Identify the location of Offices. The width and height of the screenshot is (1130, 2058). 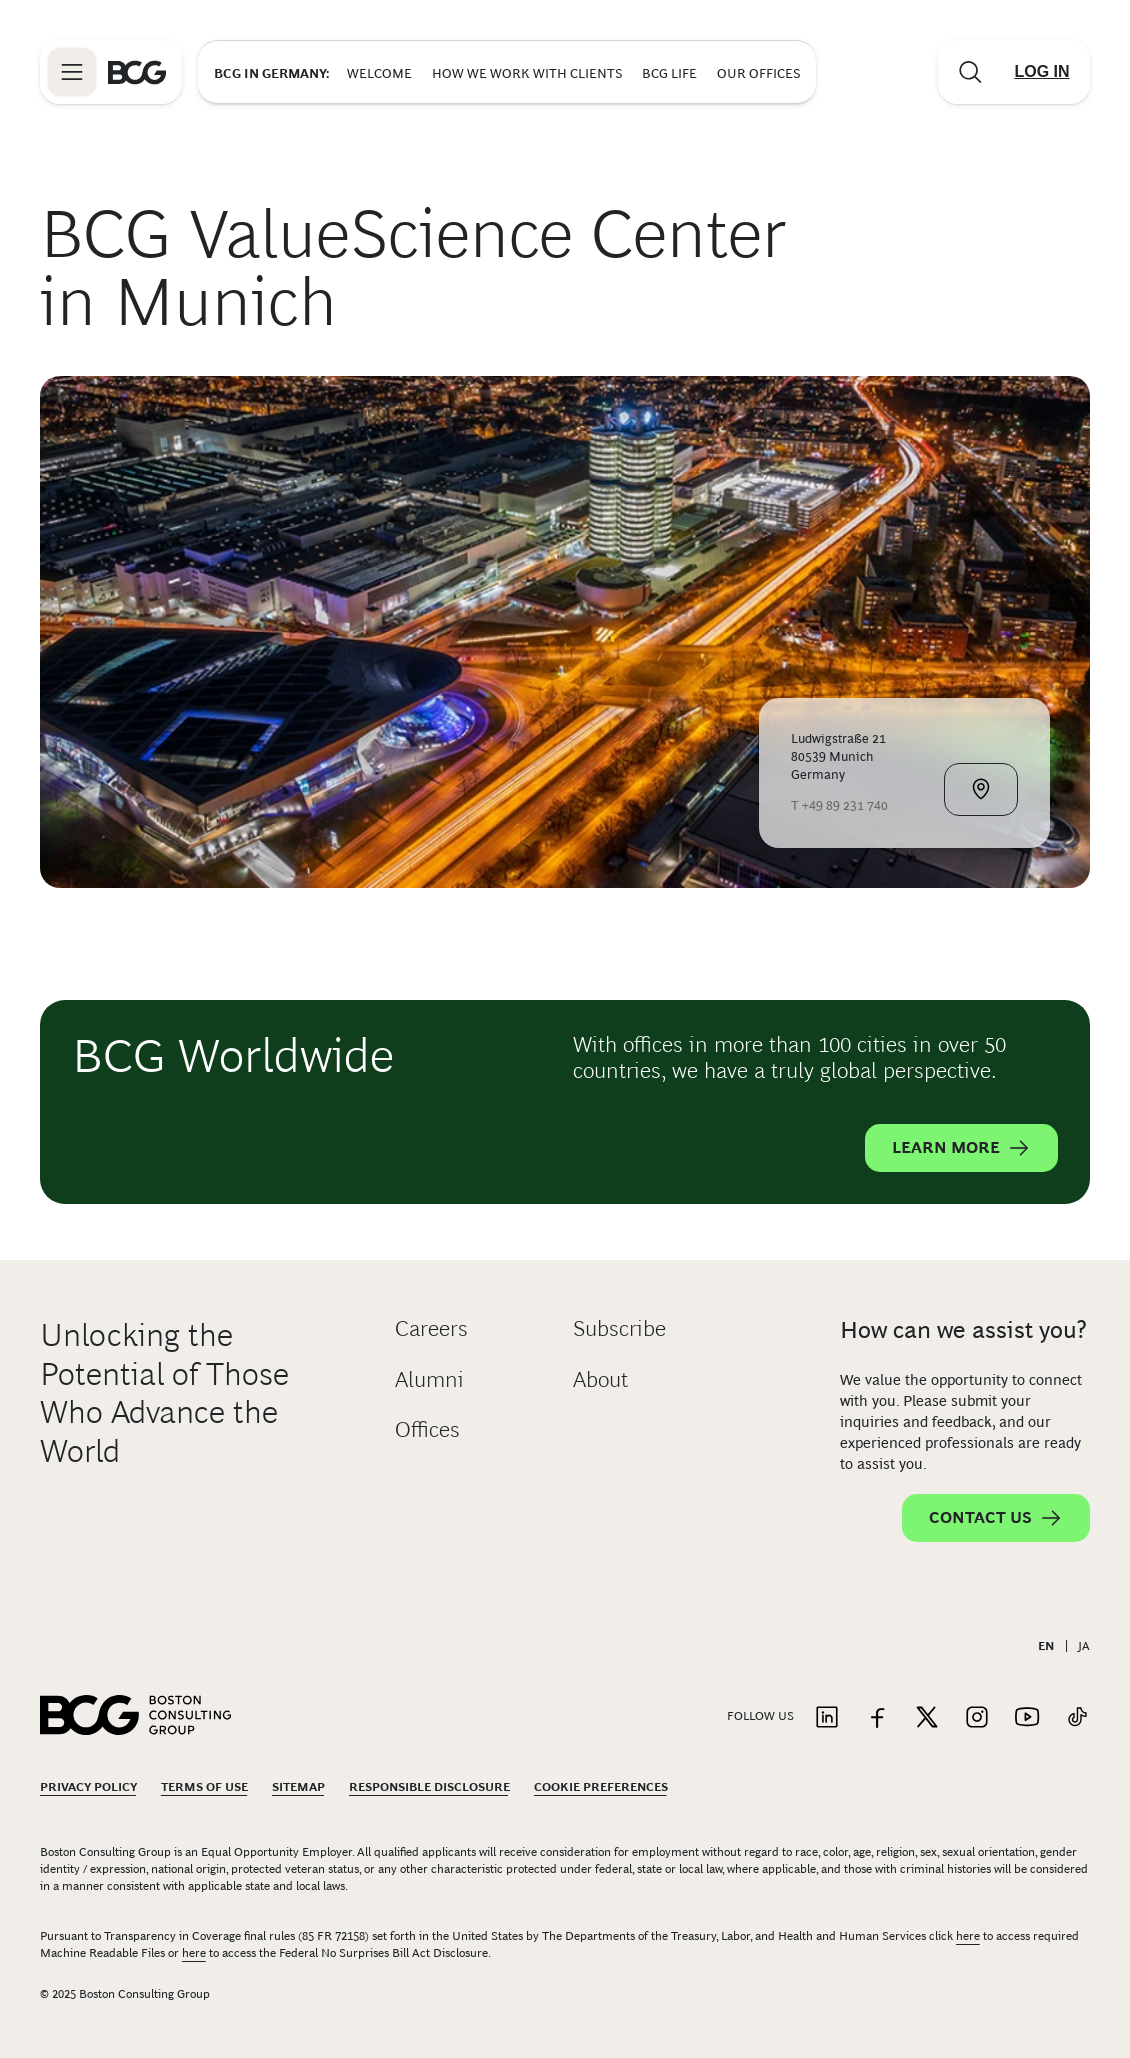
(427, 1429).